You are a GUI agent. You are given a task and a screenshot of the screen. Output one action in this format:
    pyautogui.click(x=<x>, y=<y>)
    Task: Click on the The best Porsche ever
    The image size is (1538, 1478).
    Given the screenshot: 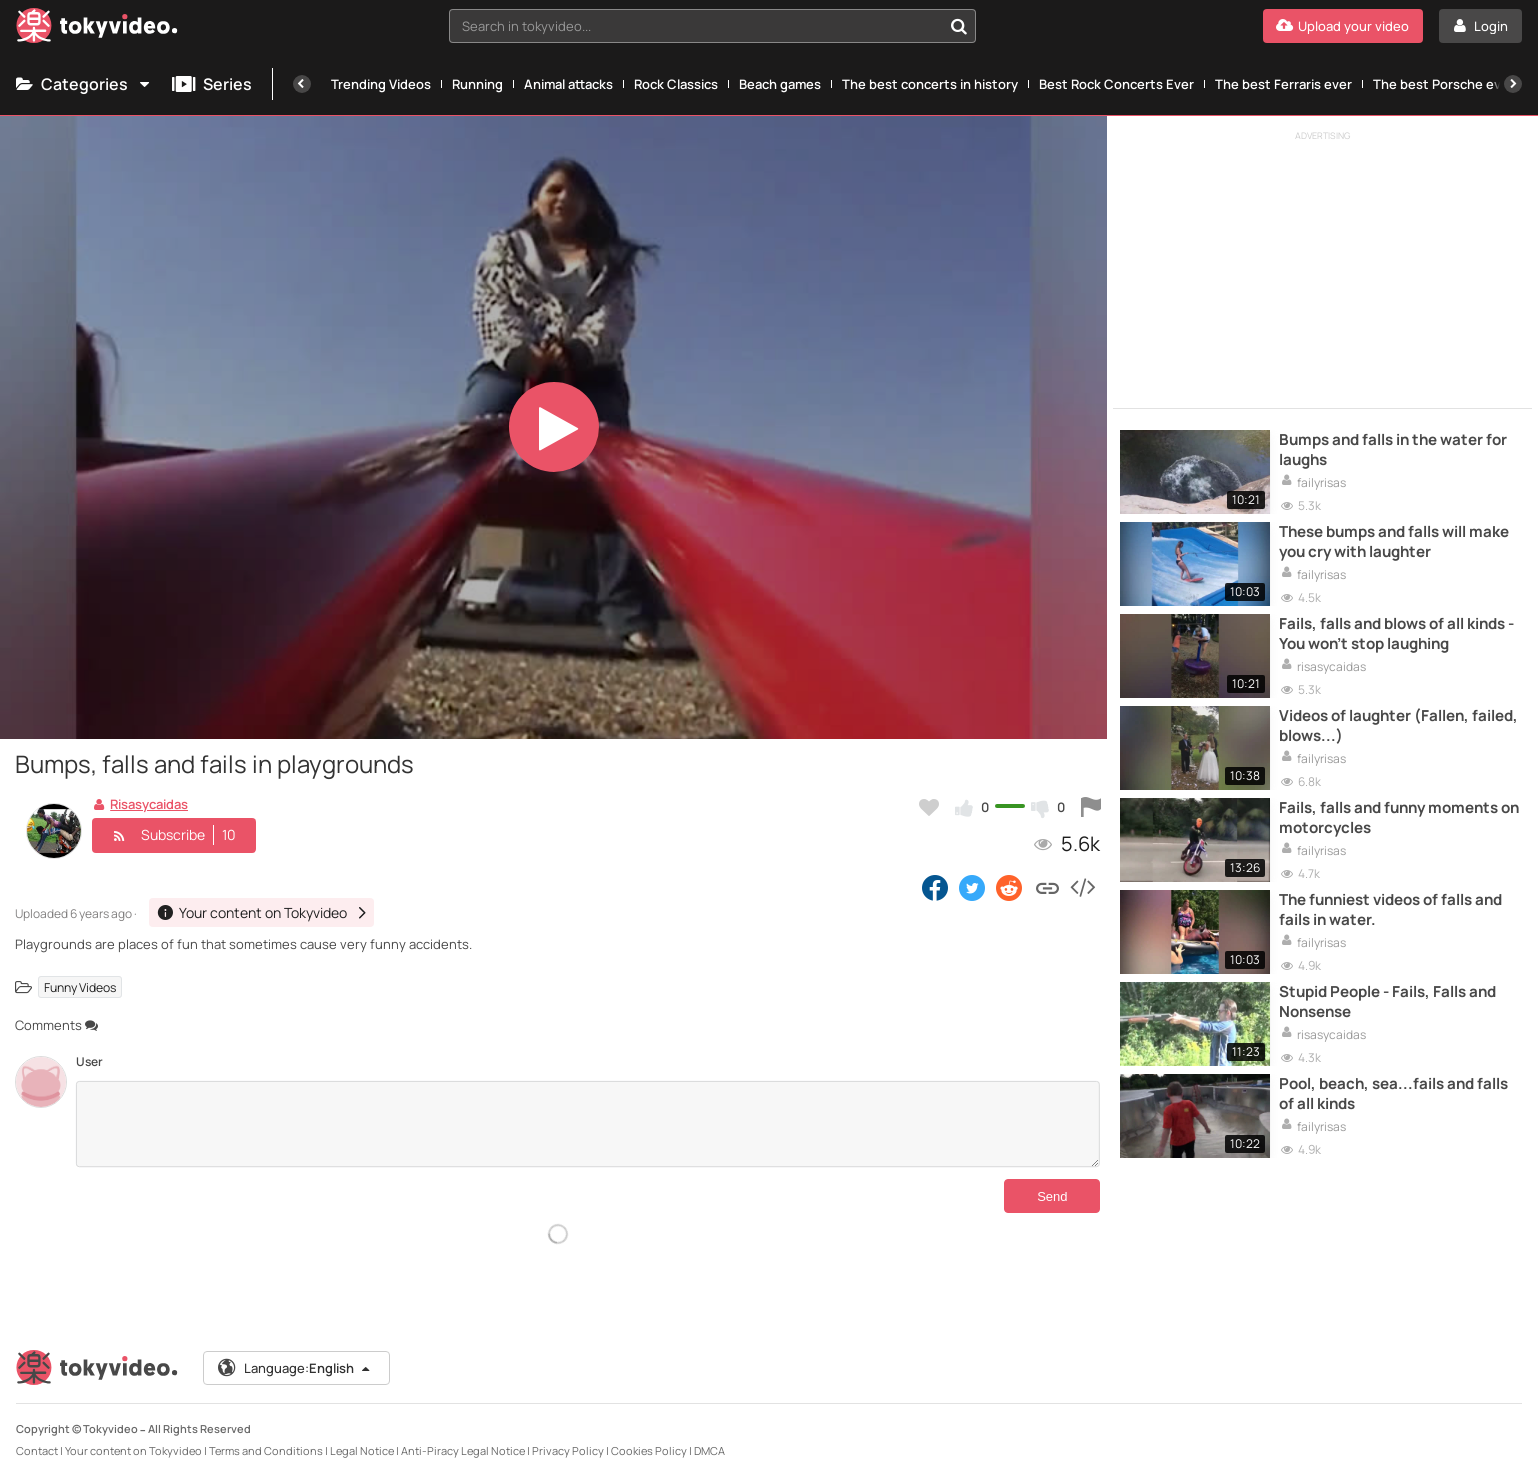 What is the action you would take?
    pyautogui.click(x=1443, y=84)
    